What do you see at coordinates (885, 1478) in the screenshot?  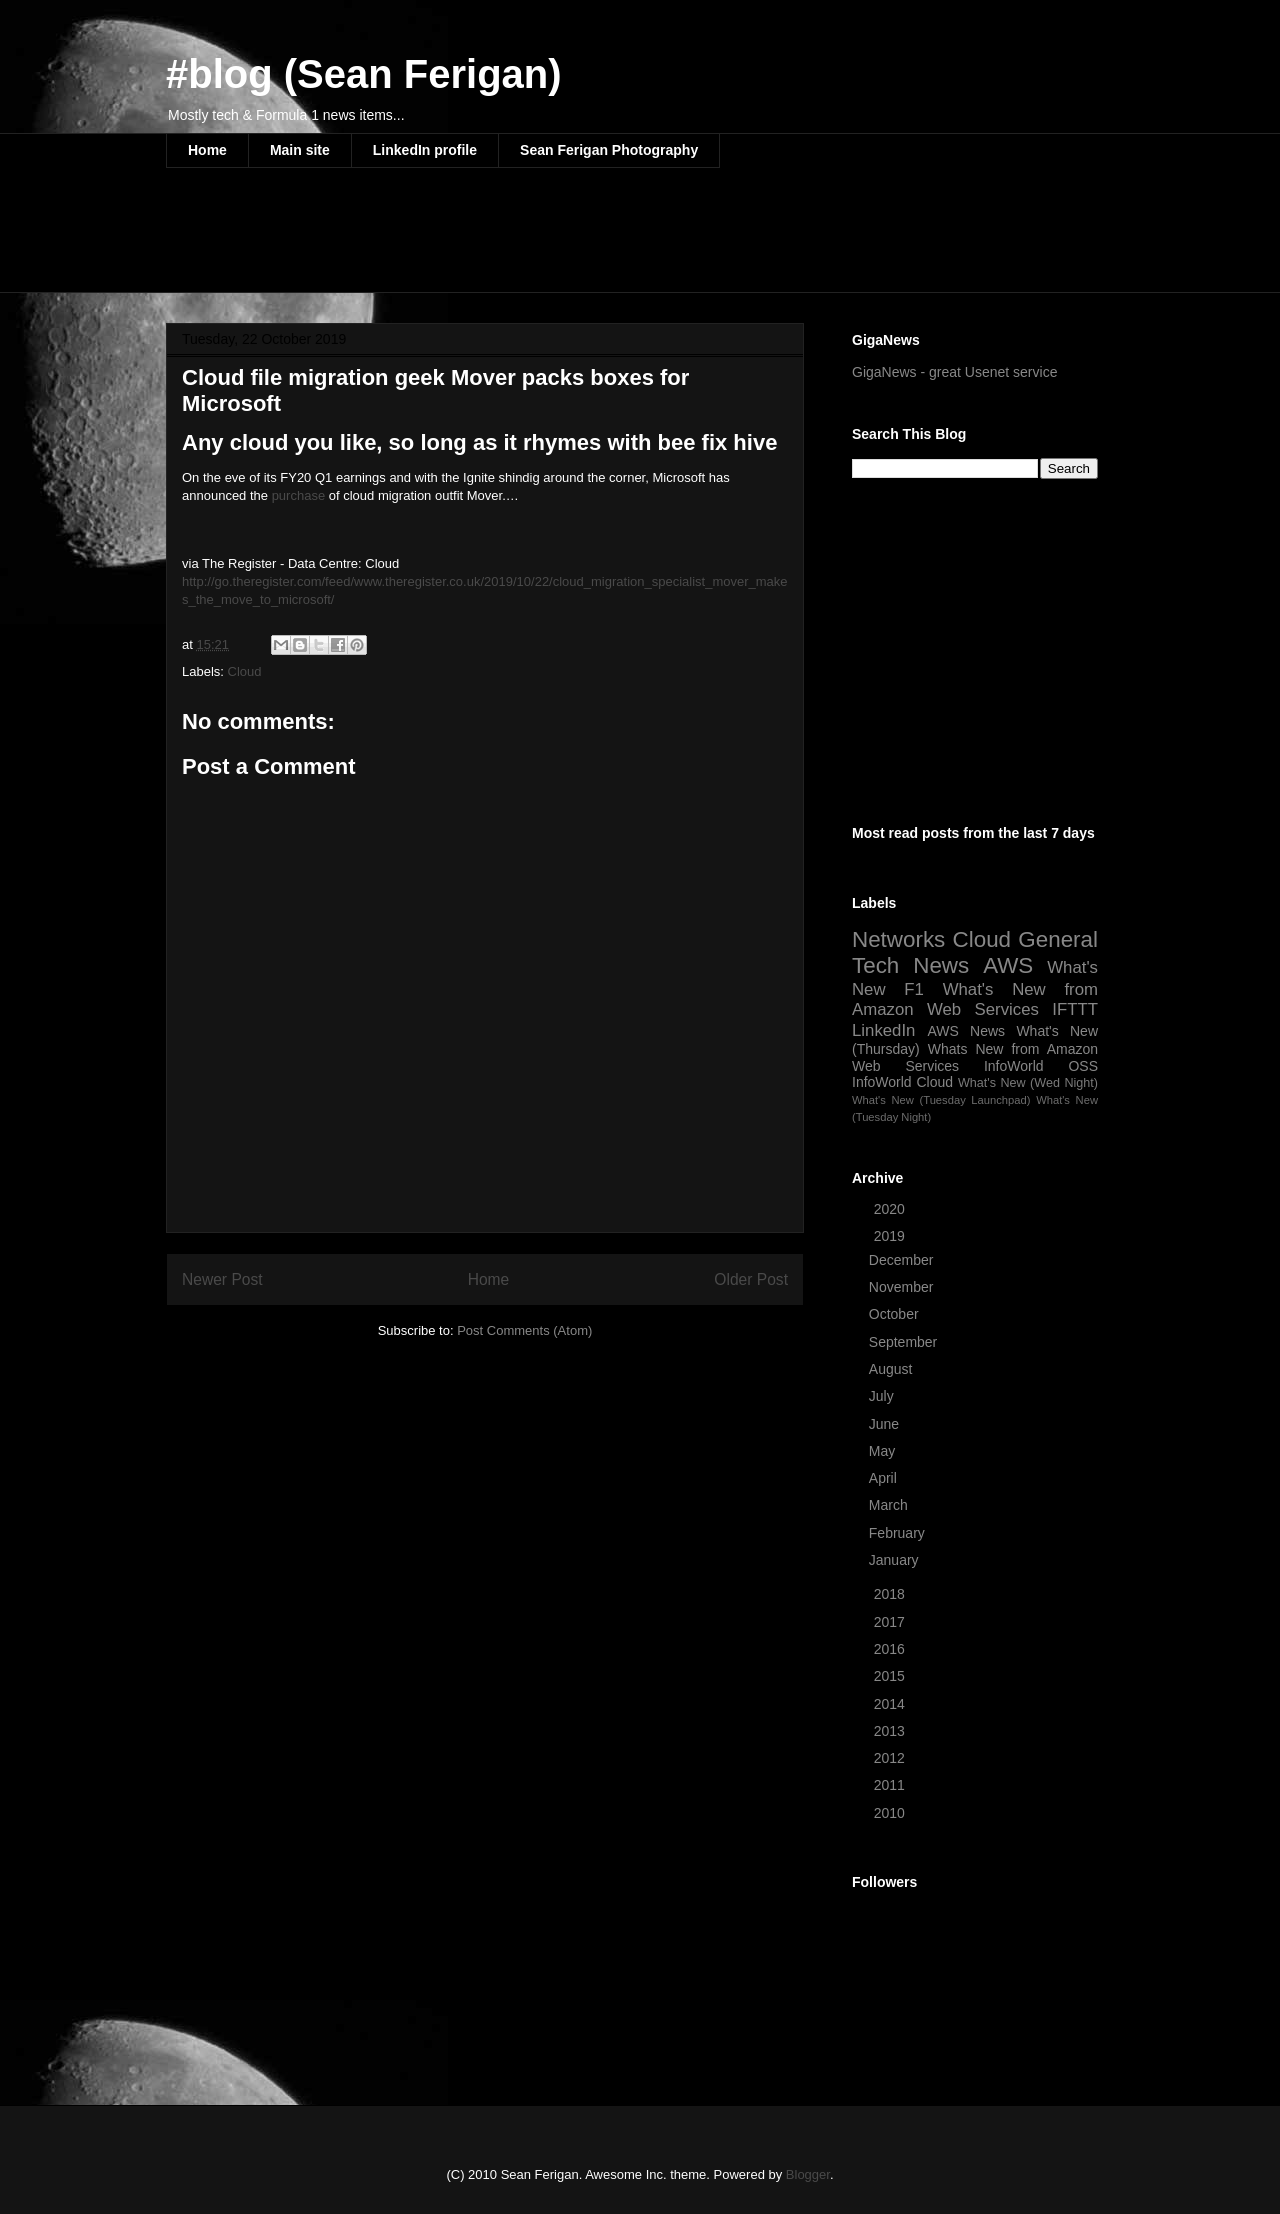 I see `April` at bounding box center [885, 1478].